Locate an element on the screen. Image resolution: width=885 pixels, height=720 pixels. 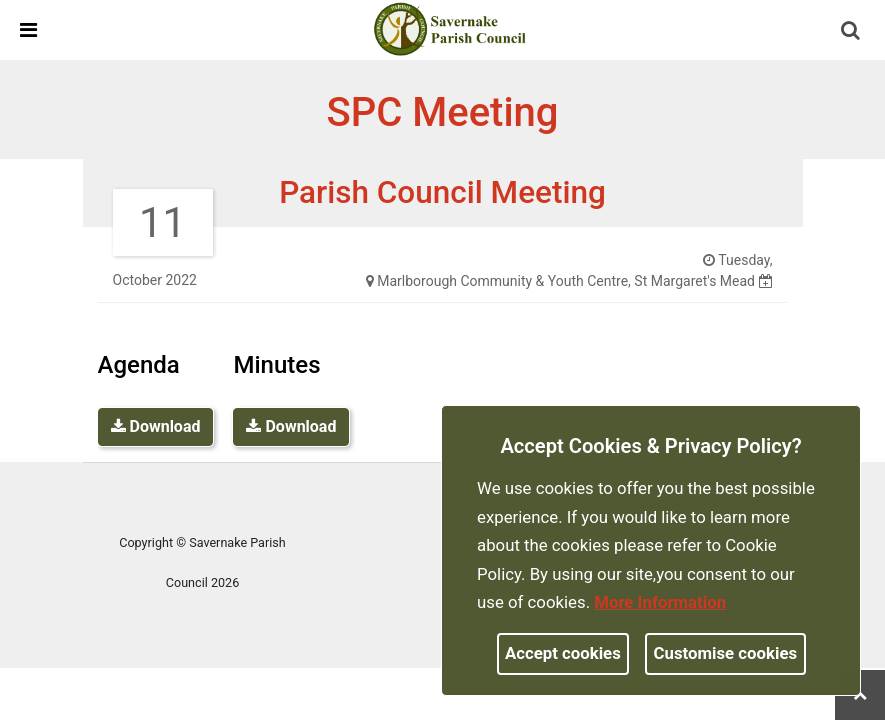
[button] is located at coordinates (852, 32).